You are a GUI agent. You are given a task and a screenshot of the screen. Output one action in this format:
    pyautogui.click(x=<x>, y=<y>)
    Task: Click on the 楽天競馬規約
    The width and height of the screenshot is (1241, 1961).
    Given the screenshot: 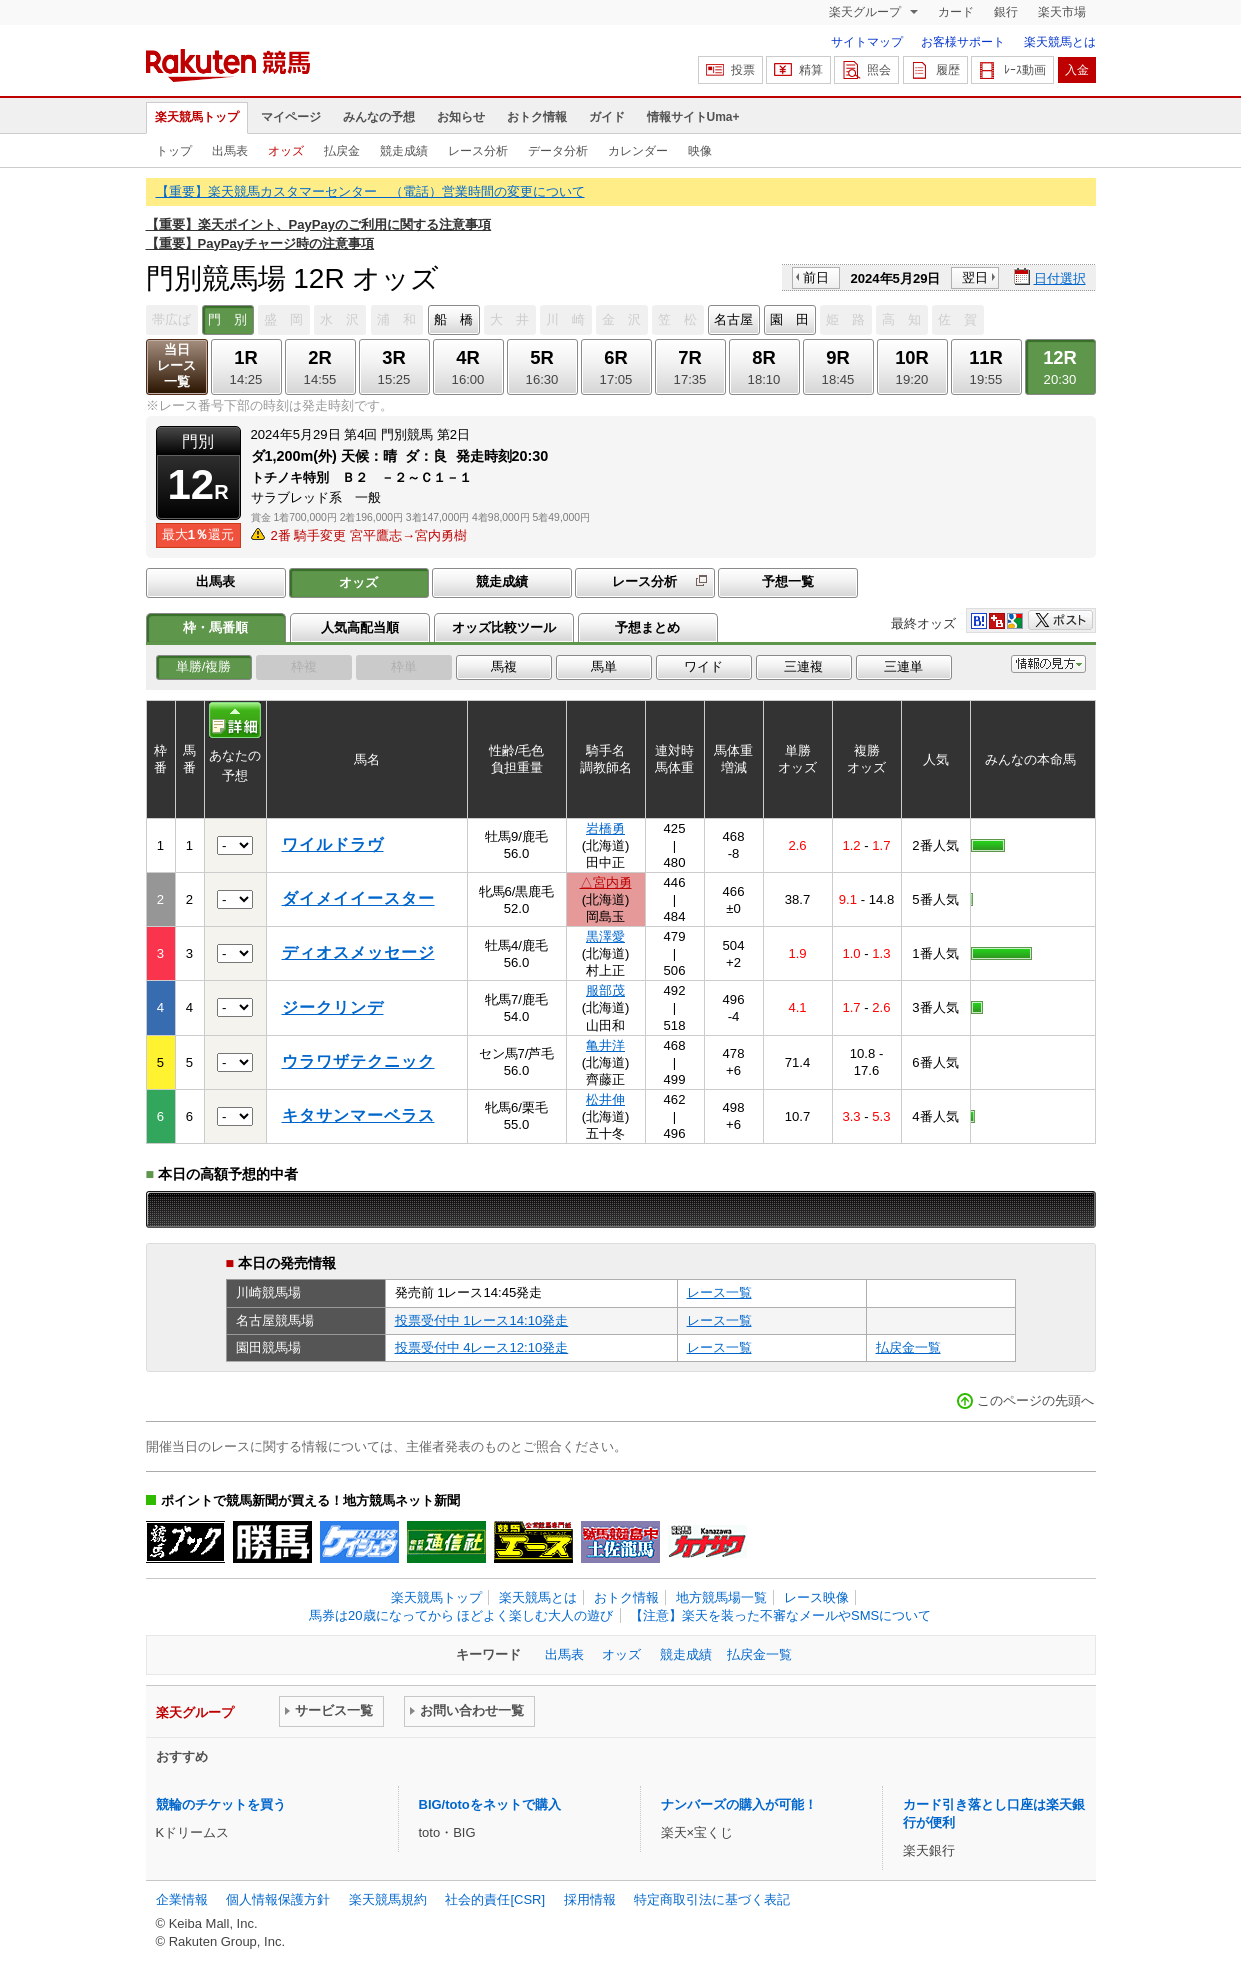 What is the action you would take?
    pyautogui.click(x=388, y=1899)
    